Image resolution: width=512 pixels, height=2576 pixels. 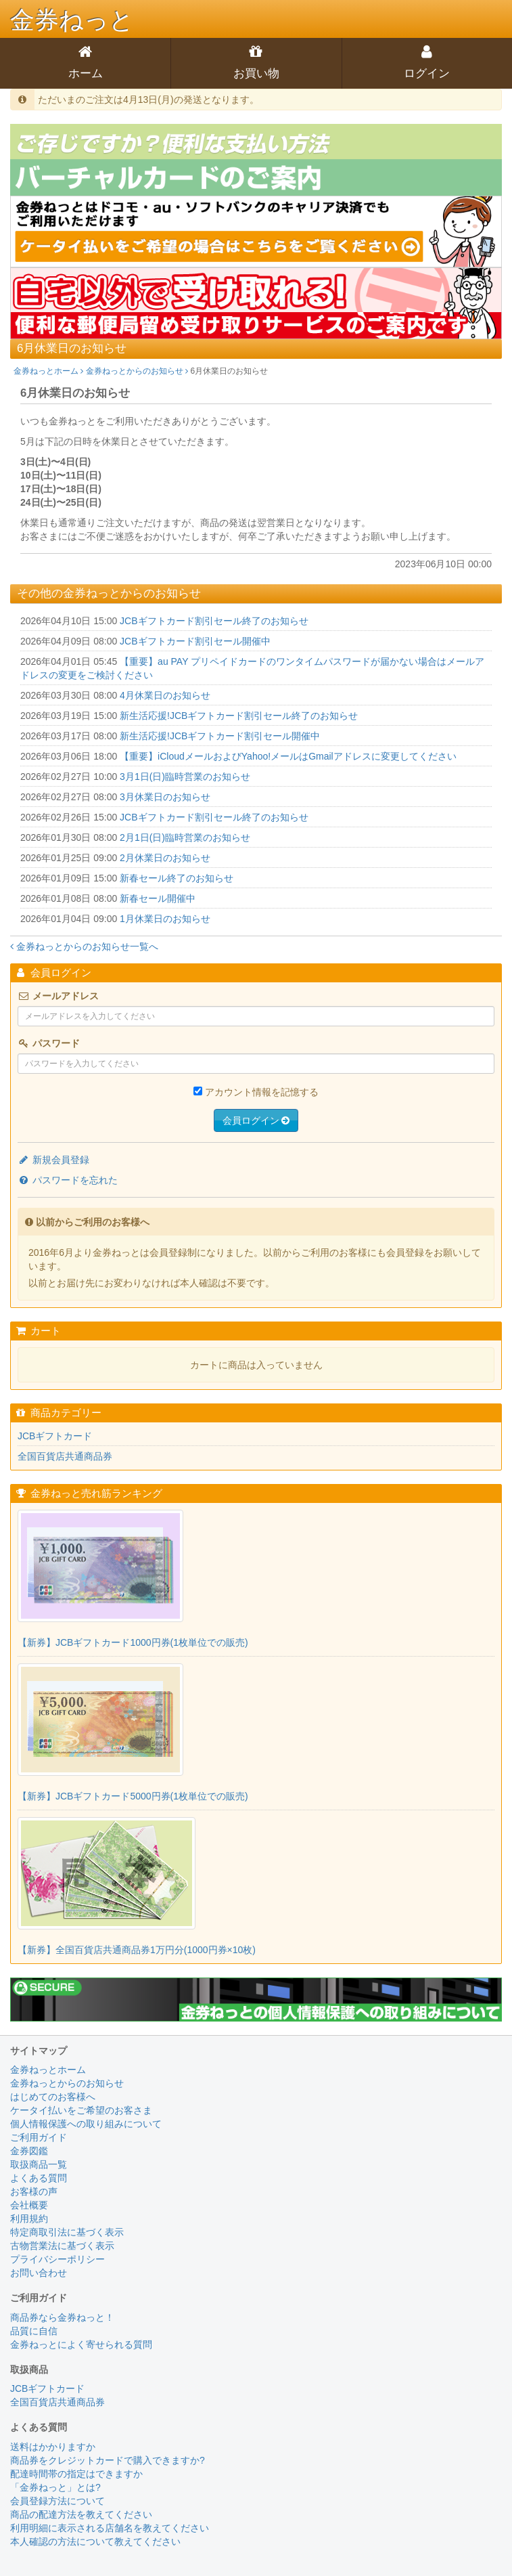 I want to click on 金券ねっとホーム, so click(x=48, y=371).